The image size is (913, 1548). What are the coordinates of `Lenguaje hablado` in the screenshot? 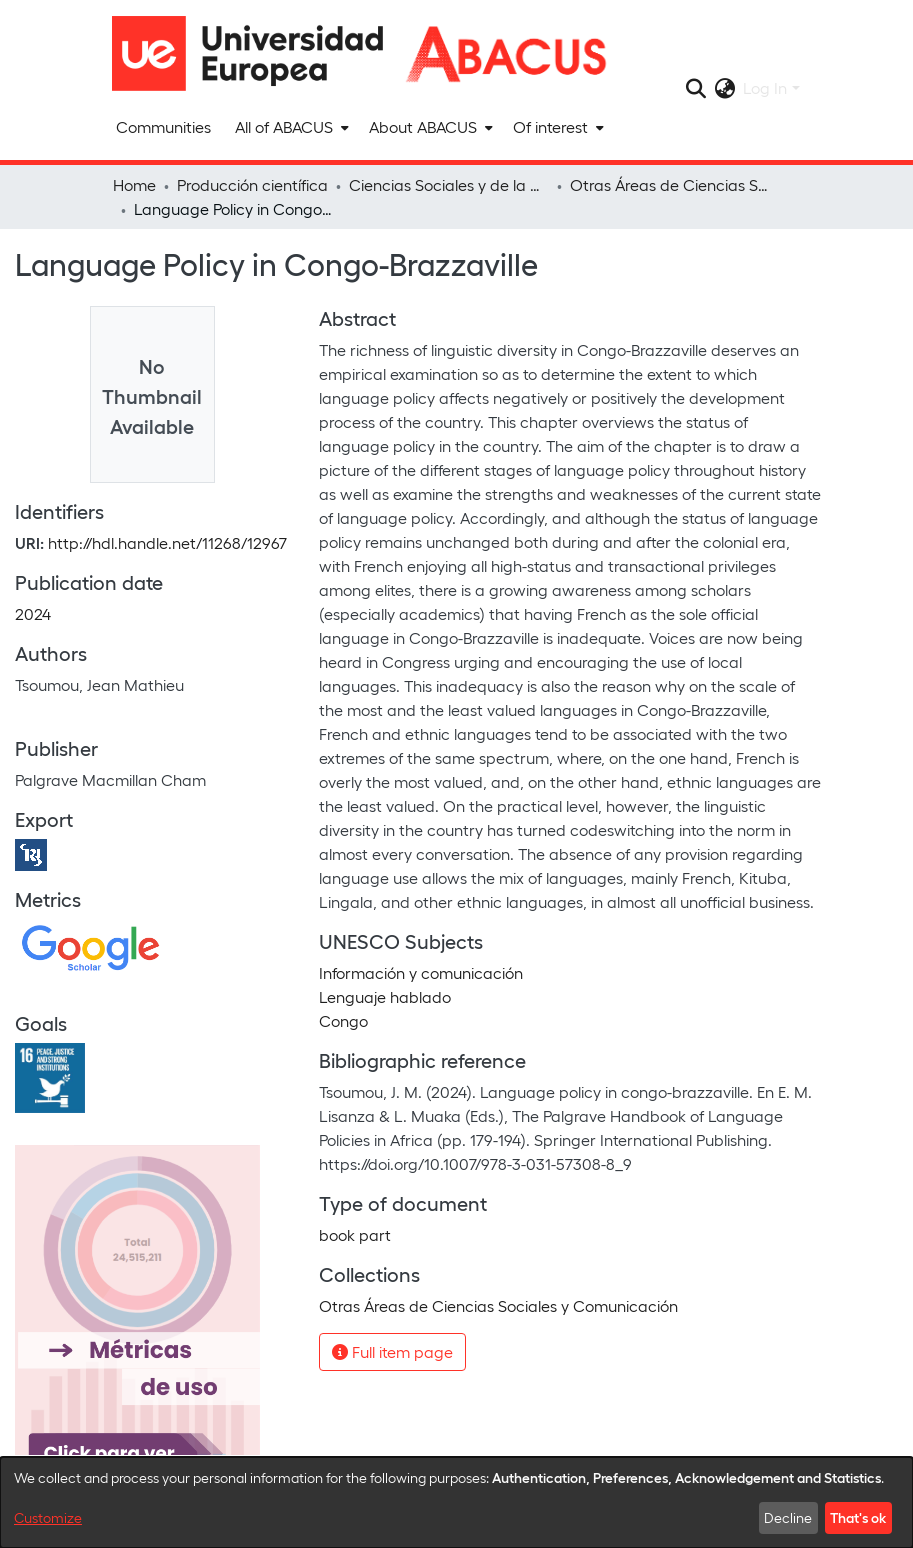 It's located at (385, 996).